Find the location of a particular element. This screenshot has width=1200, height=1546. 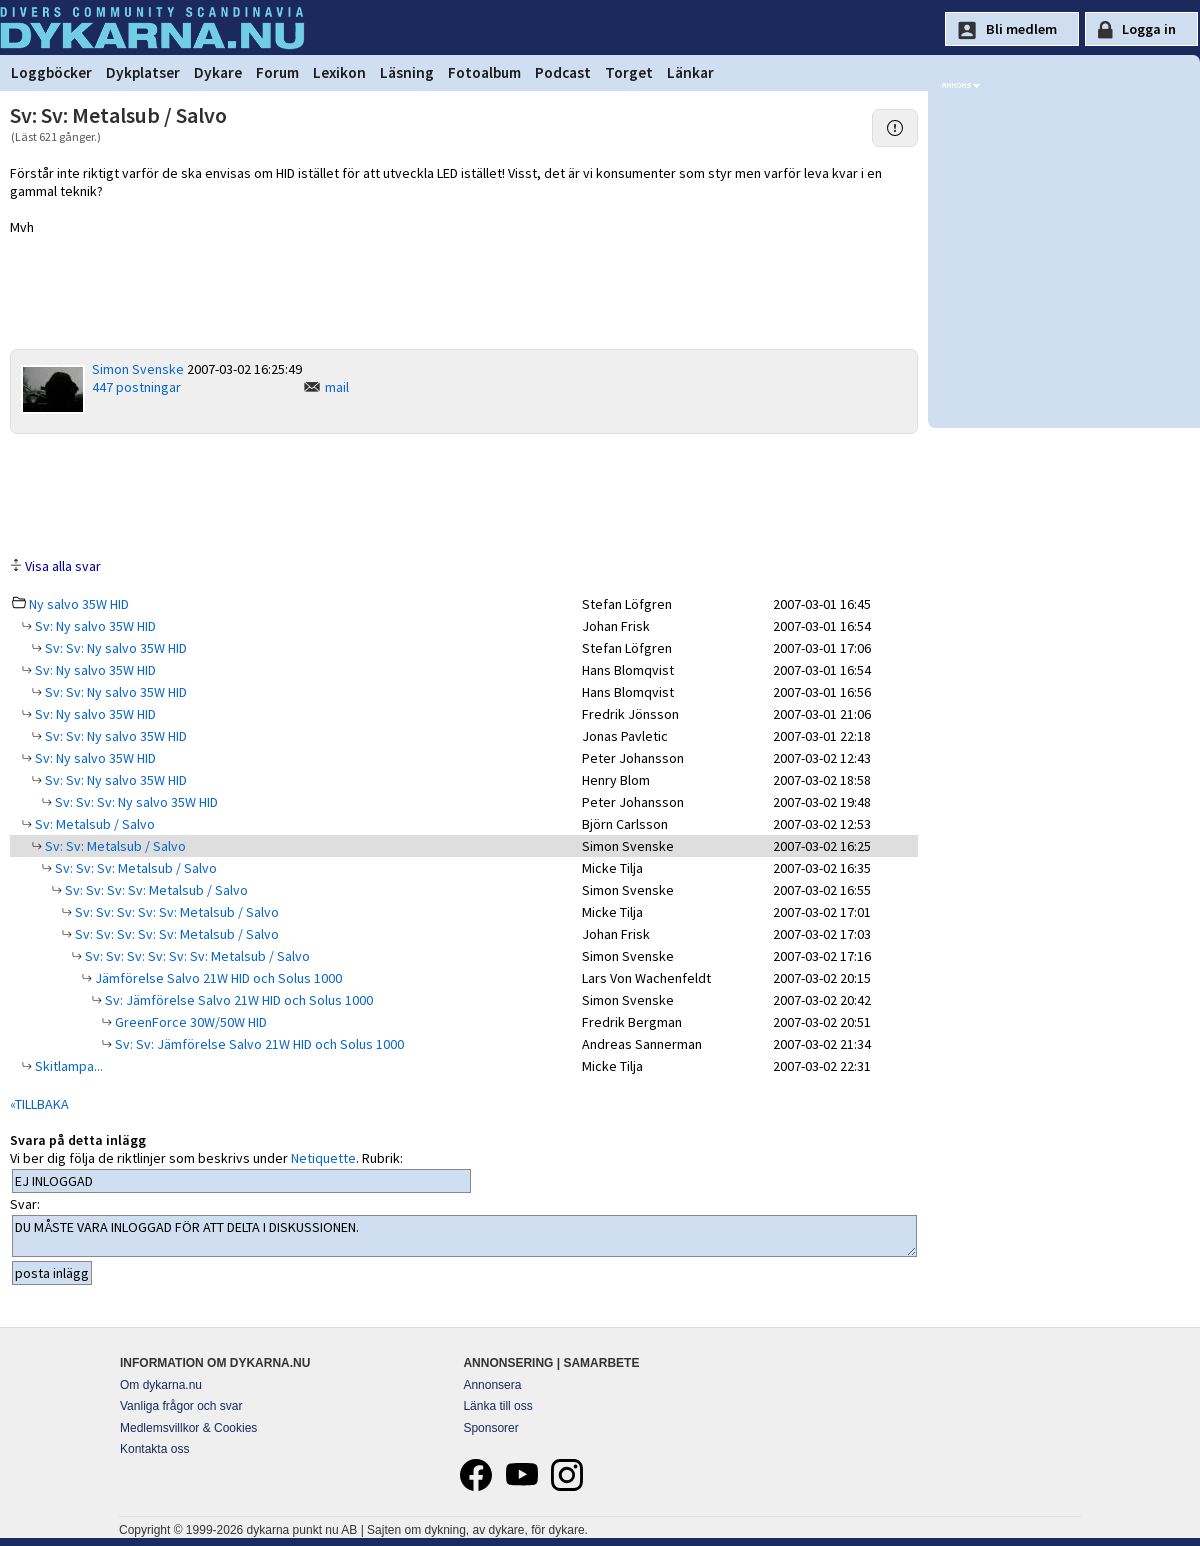

[Advertisement] is located at coordinates (464, 494).